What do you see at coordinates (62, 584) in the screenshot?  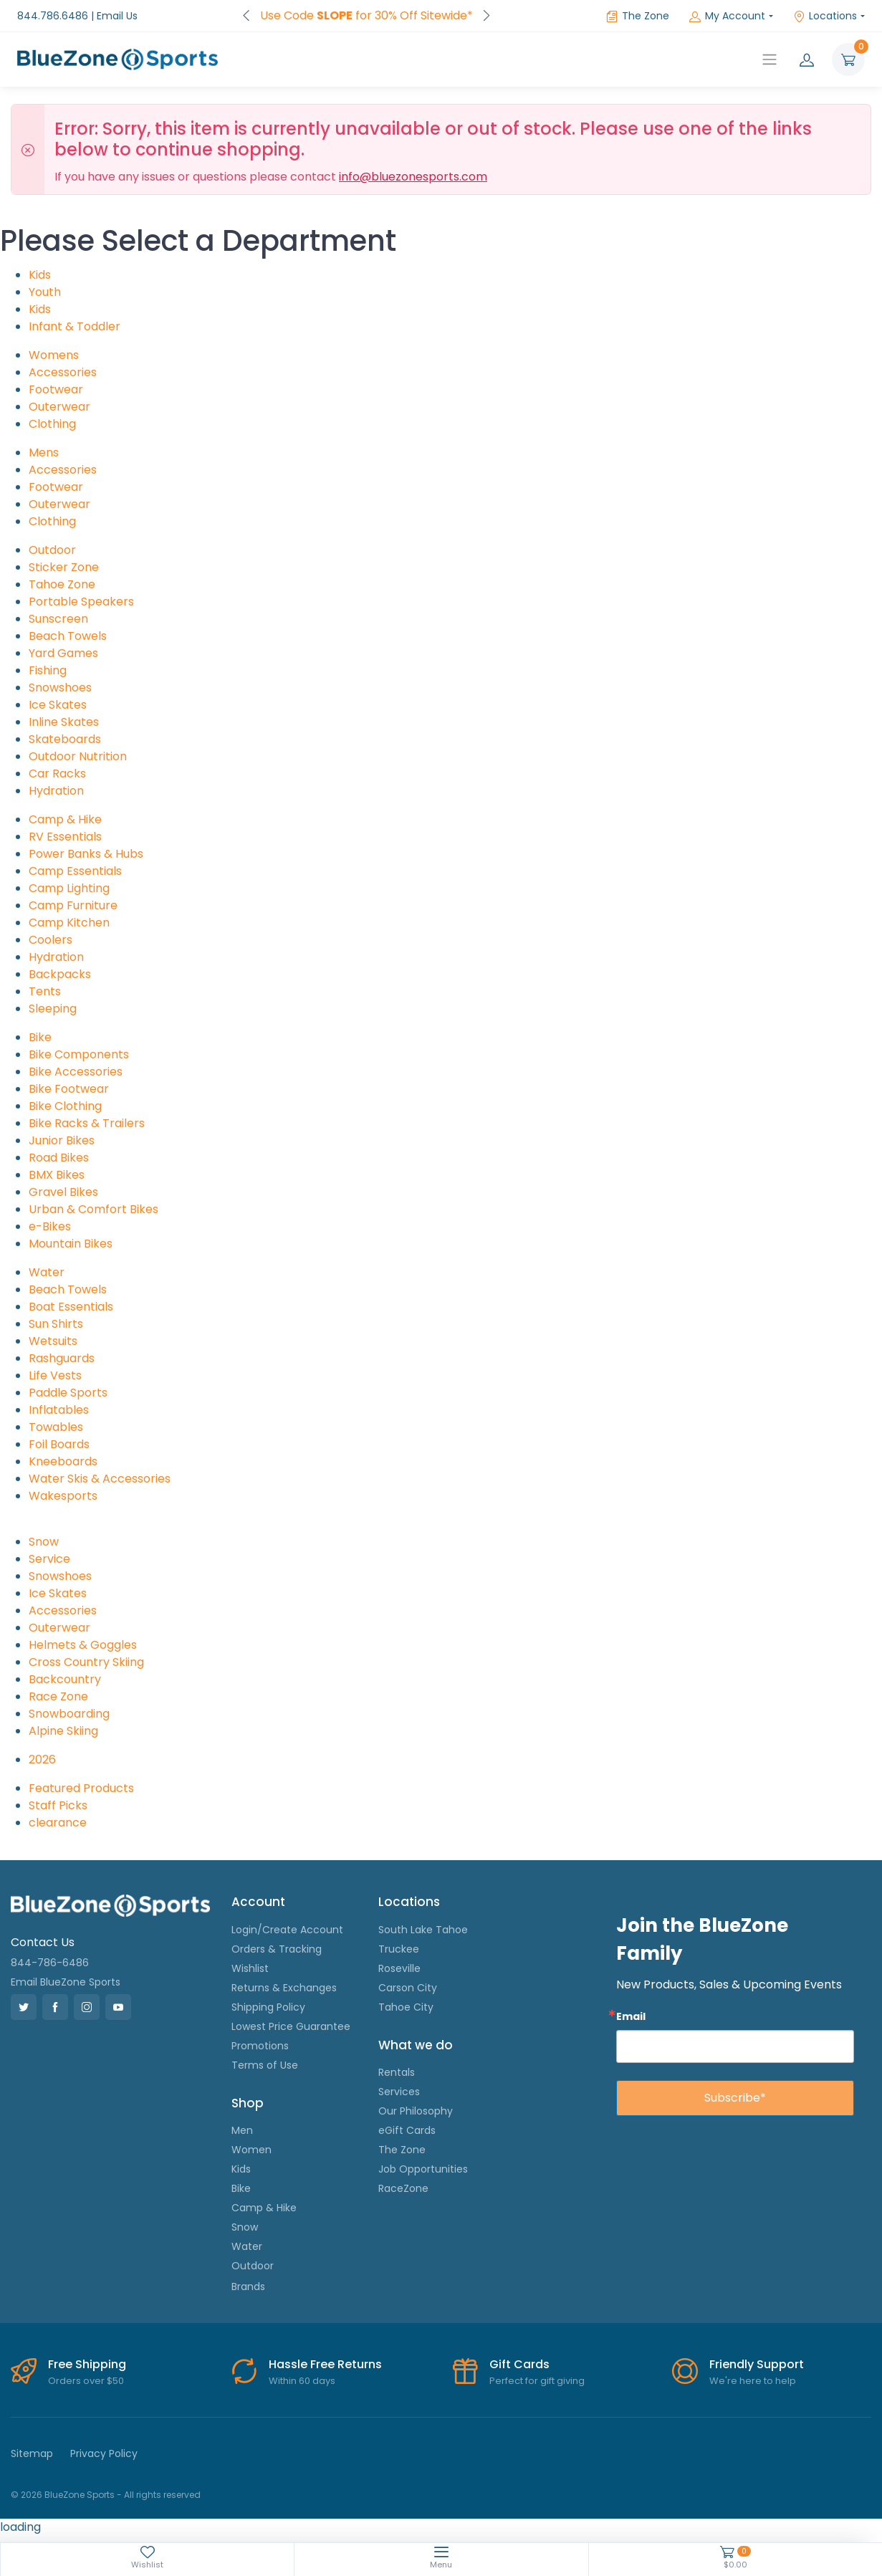 I see `Tahoe Zone` at bounding box center [62, 584].